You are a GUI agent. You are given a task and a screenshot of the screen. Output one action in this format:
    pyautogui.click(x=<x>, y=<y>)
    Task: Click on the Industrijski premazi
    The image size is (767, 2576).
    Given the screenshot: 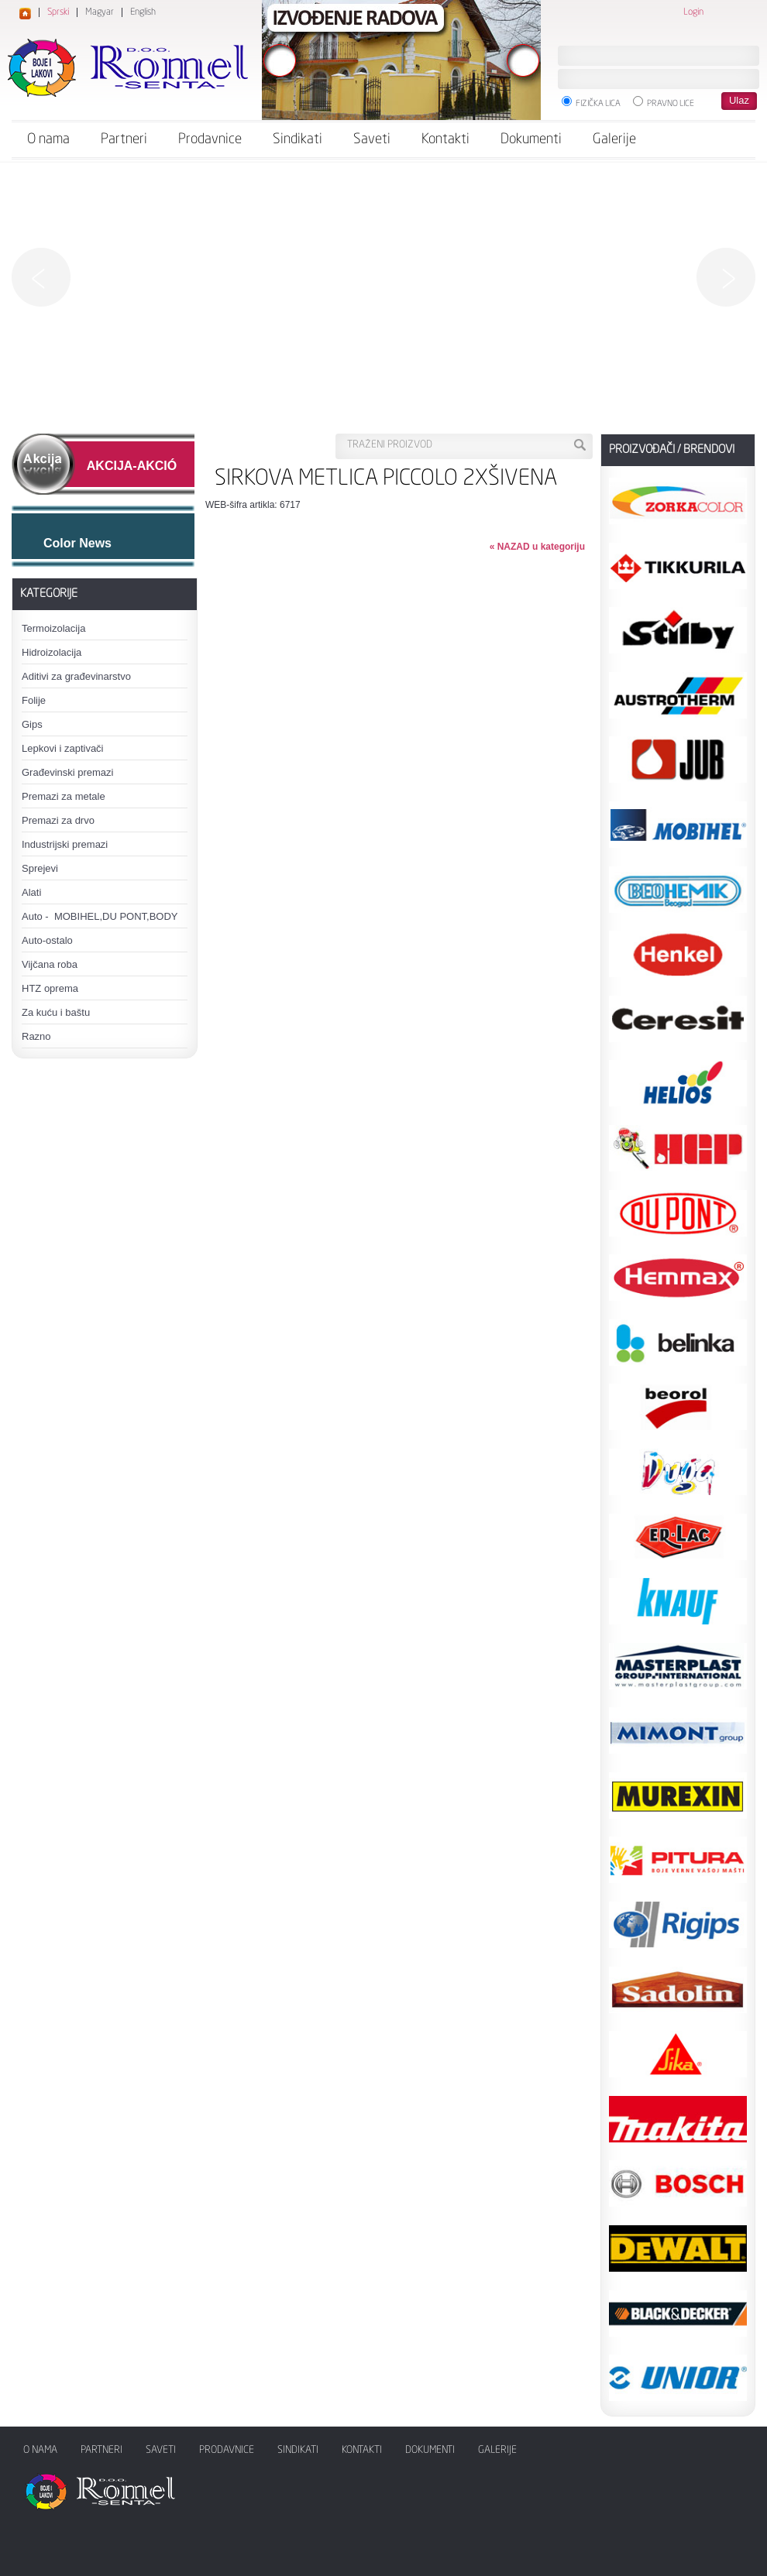 What is the action you would take?
    pyautogui.click(x=65, y=844)
    